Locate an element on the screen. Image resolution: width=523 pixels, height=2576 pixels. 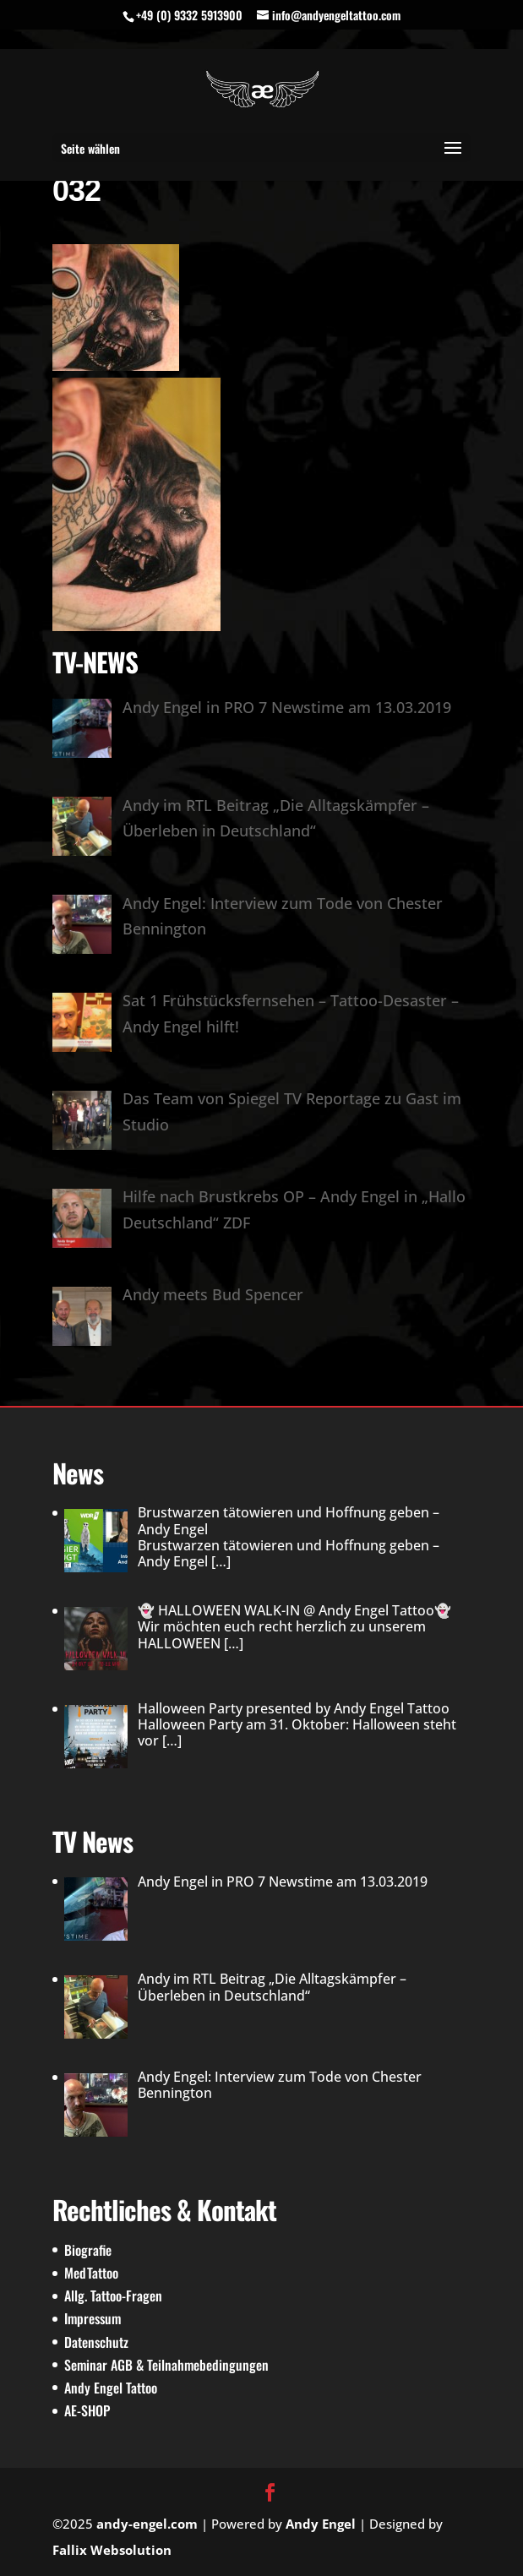
Datenschutz is located at coordinates (96, 2342).